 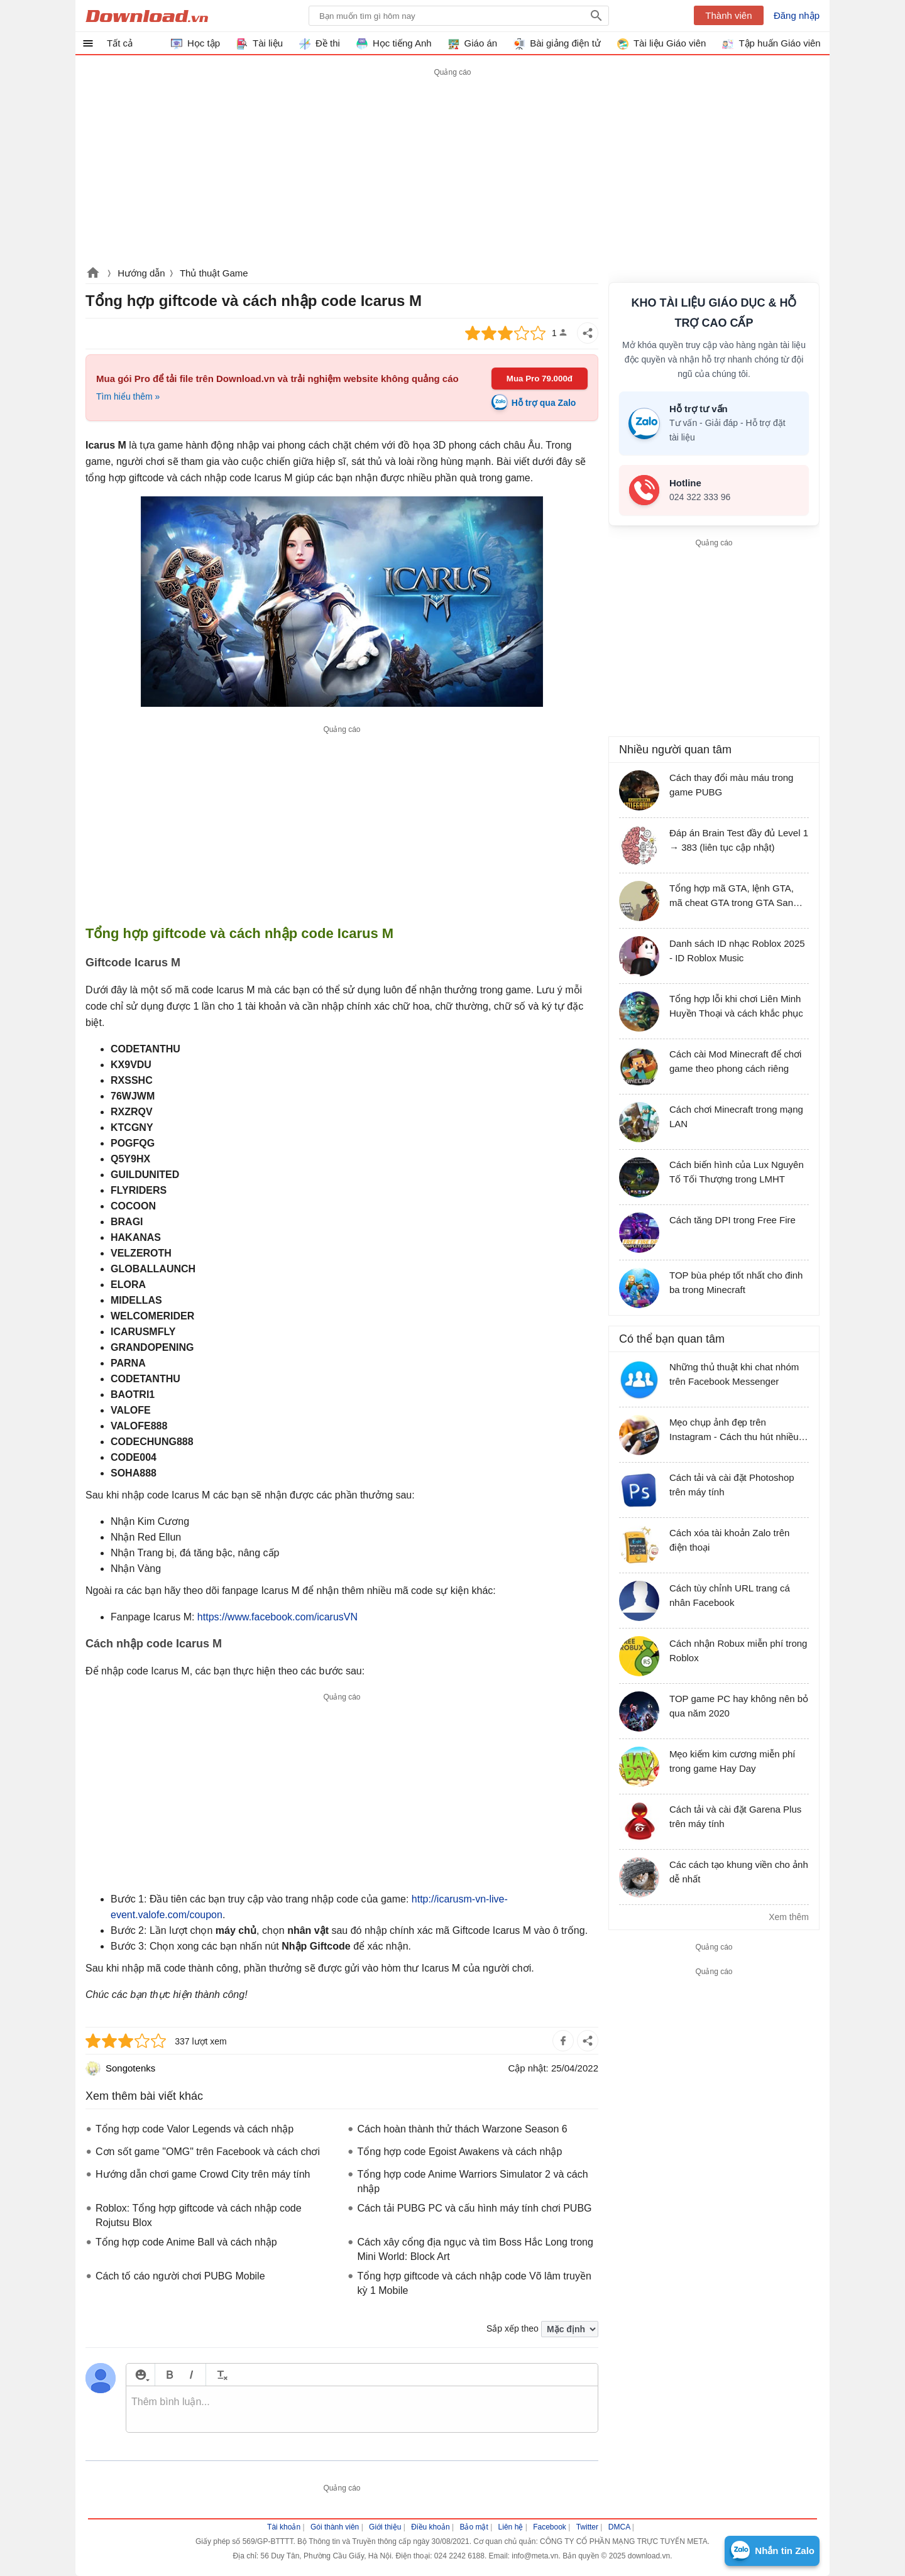 I want to click on Điều khoản, so click(x=430, y=2527).